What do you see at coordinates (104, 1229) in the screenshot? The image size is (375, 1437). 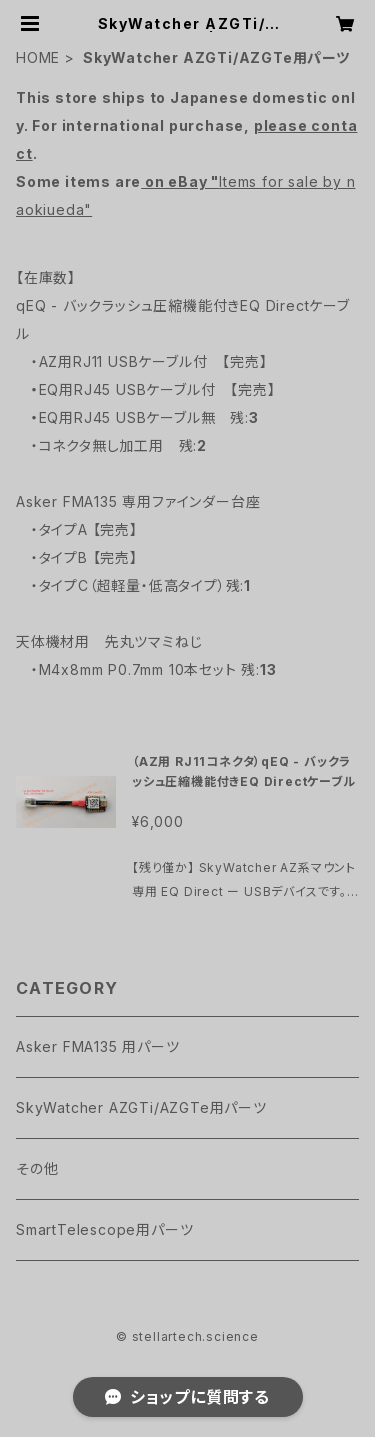 I see `SmartTelescope用パーツ` at bounding box center [104, 1229].